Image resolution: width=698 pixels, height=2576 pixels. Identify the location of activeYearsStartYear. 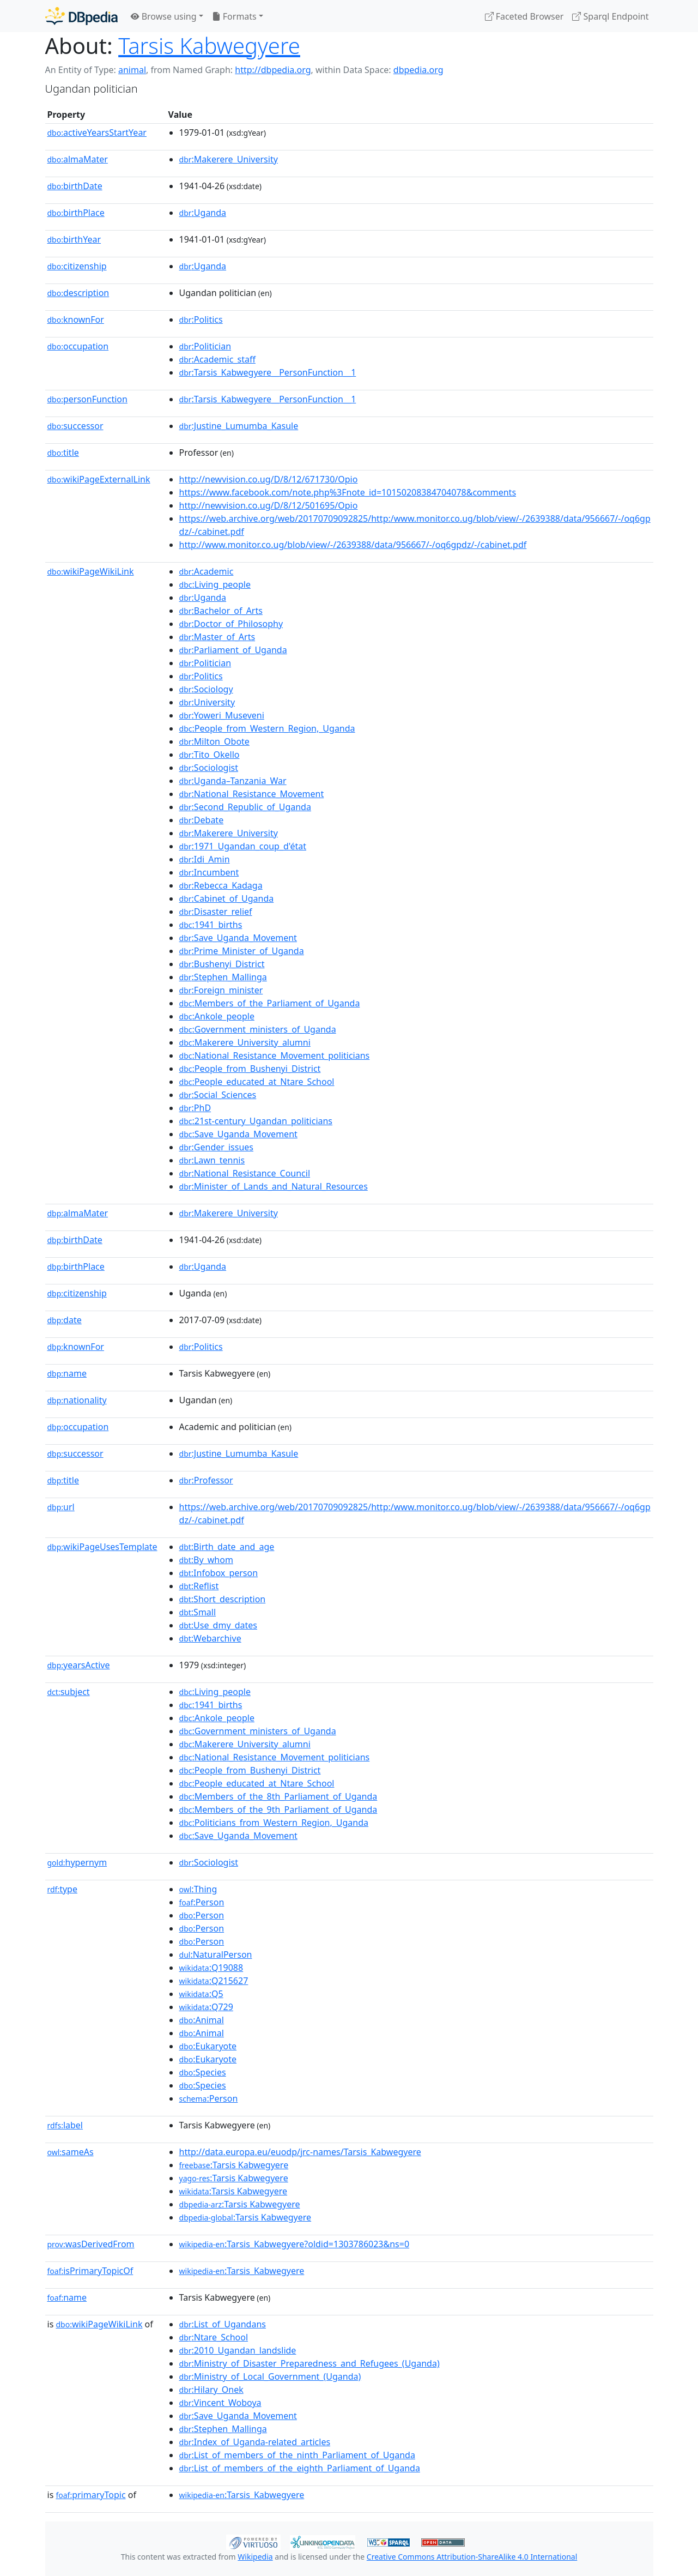
(97, 132).